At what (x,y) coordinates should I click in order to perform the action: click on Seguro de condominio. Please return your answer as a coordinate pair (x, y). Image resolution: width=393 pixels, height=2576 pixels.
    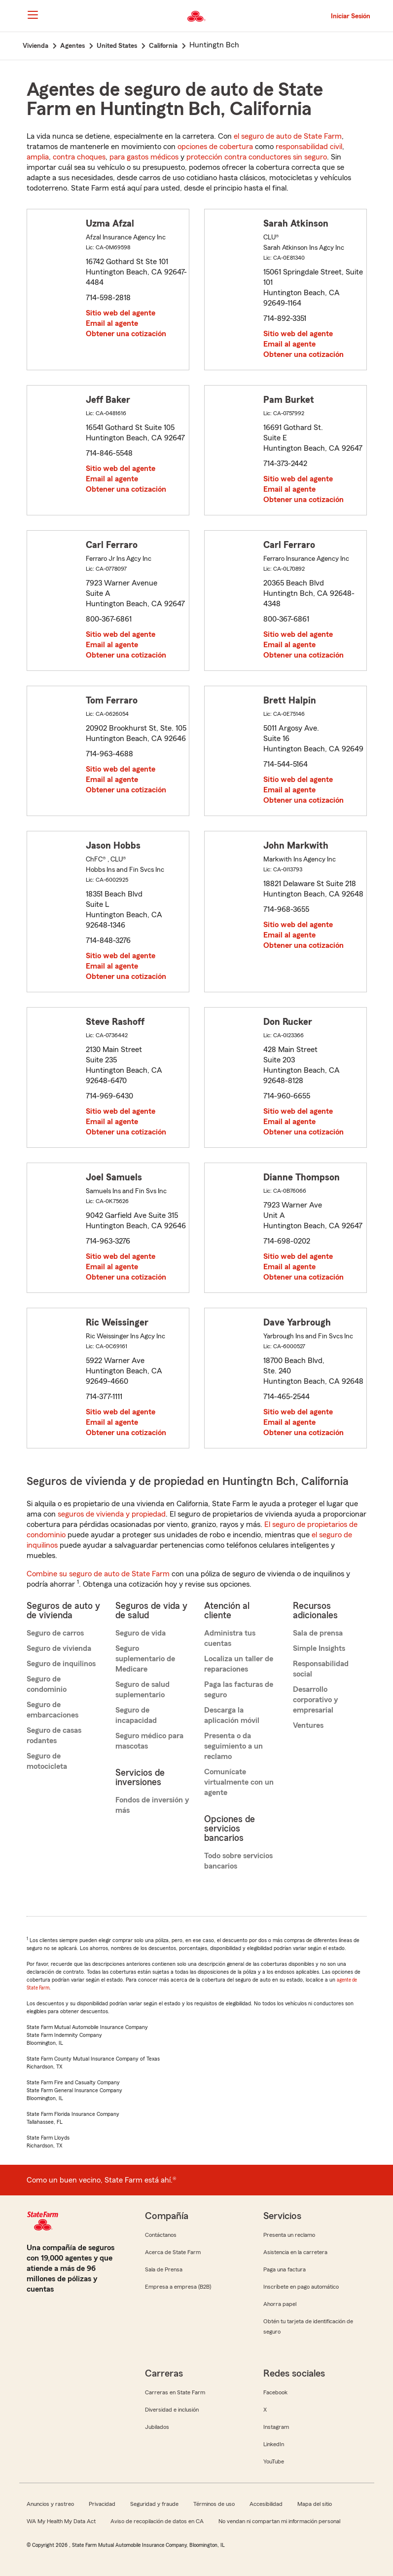
    Looking at the image, I should click on (47, 1684).